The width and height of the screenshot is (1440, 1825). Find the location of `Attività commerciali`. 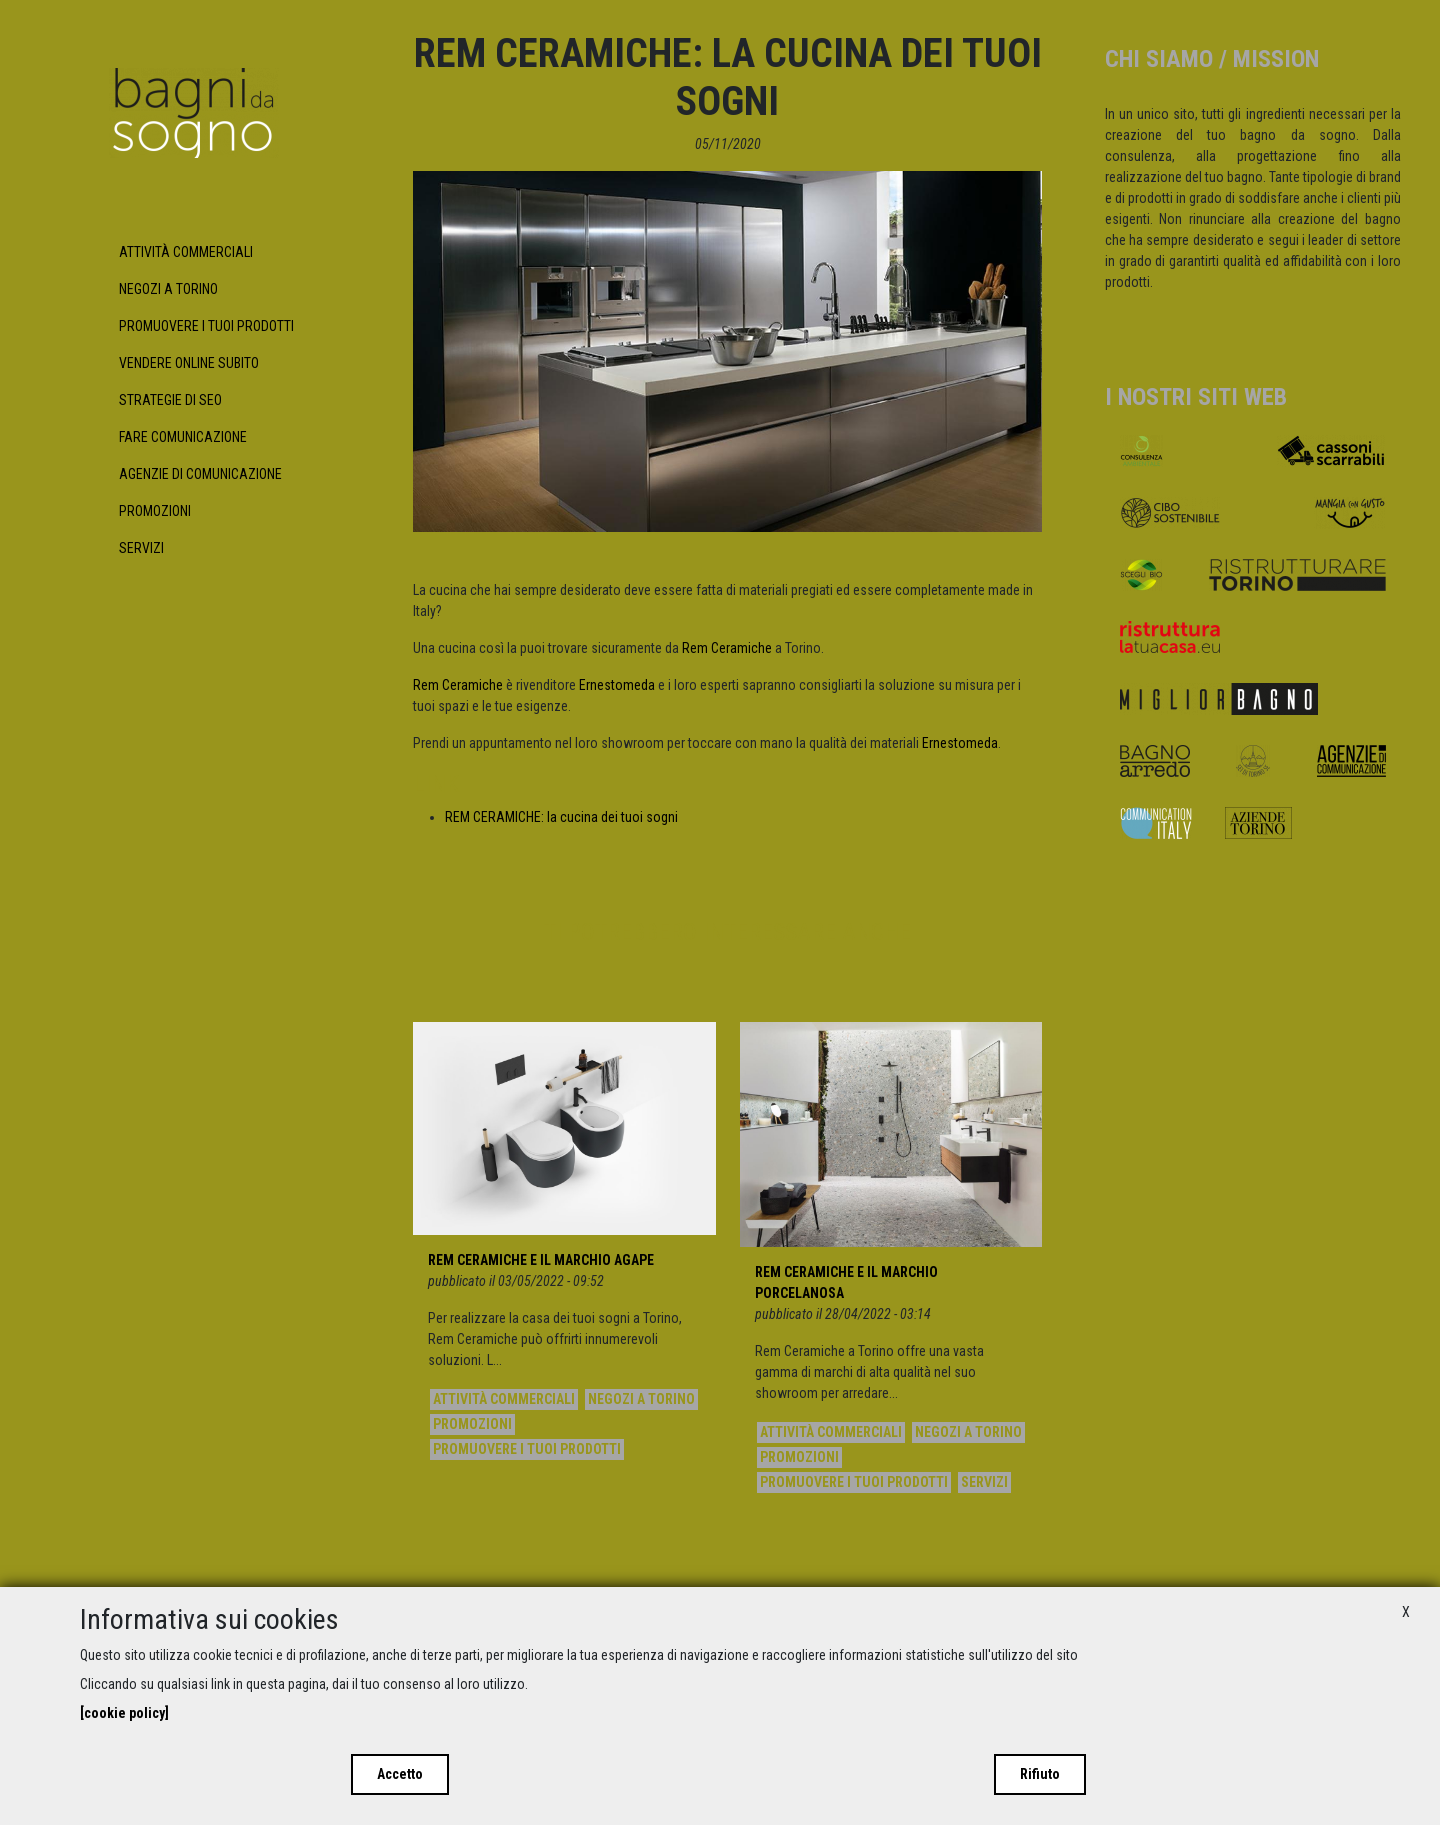

Attività commerciali is located at coordinates (186, 252).